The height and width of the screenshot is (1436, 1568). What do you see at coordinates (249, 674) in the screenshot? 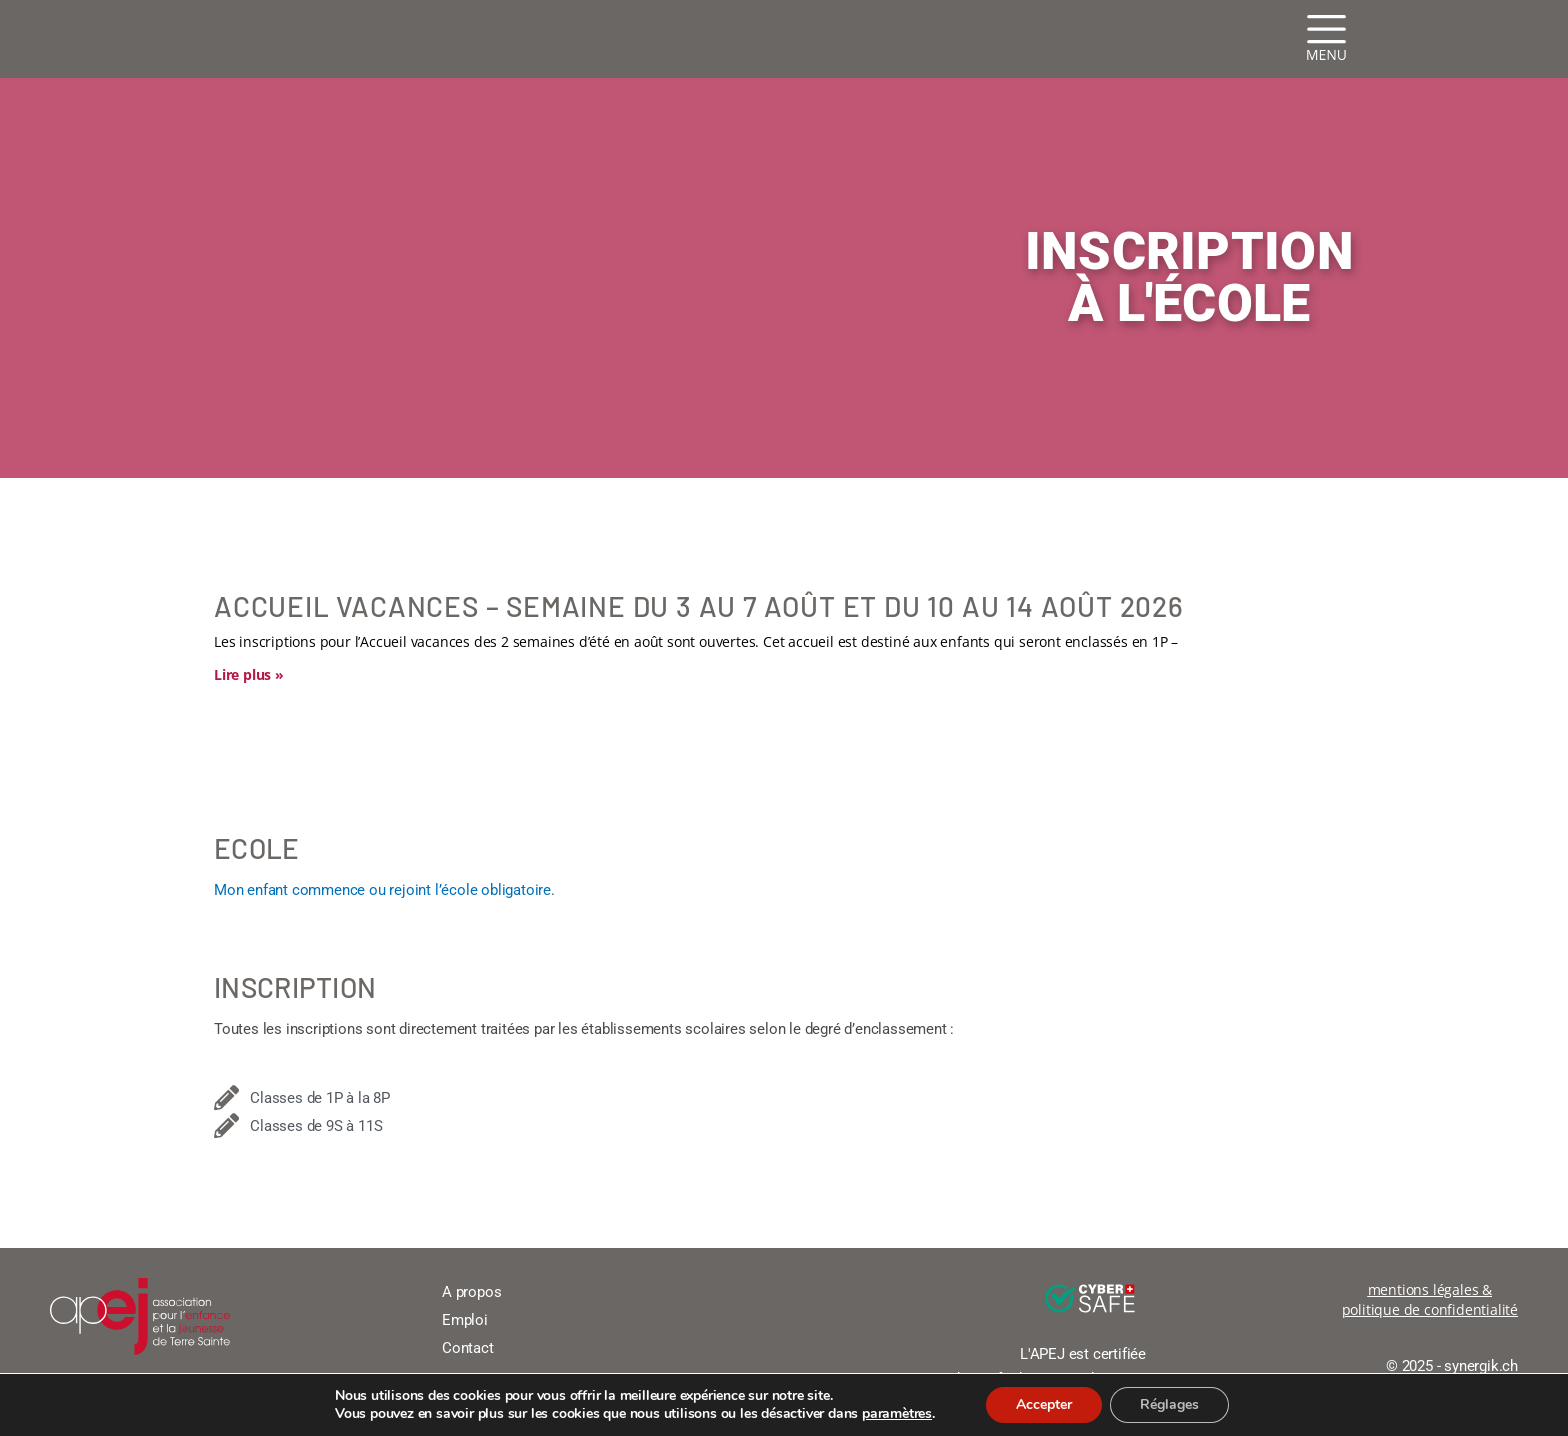
I see `Lire plus » [En savoir plus sur Accueil vacances – Semaine du 3 au 7 août et du 10 au 14 août 2026]` at bounding box center [249, 674].